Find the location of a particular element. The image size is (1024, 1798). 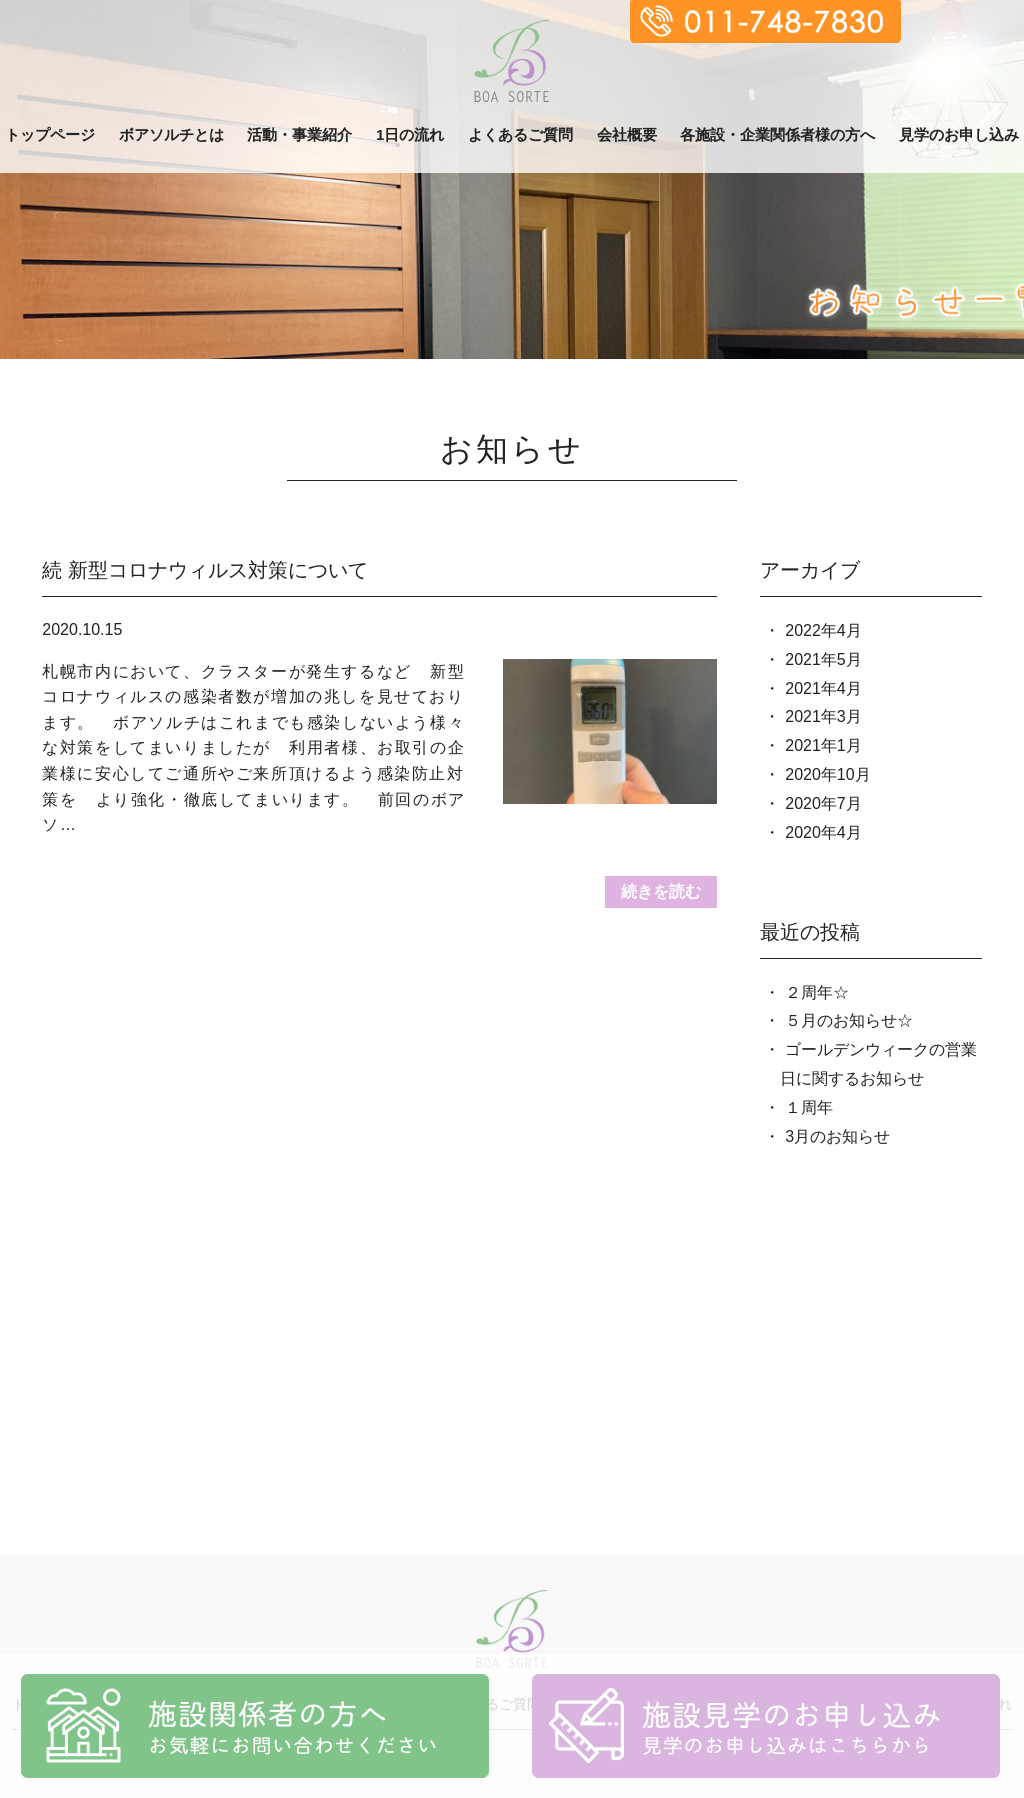

トップページ is located at coordinates (50, 134).